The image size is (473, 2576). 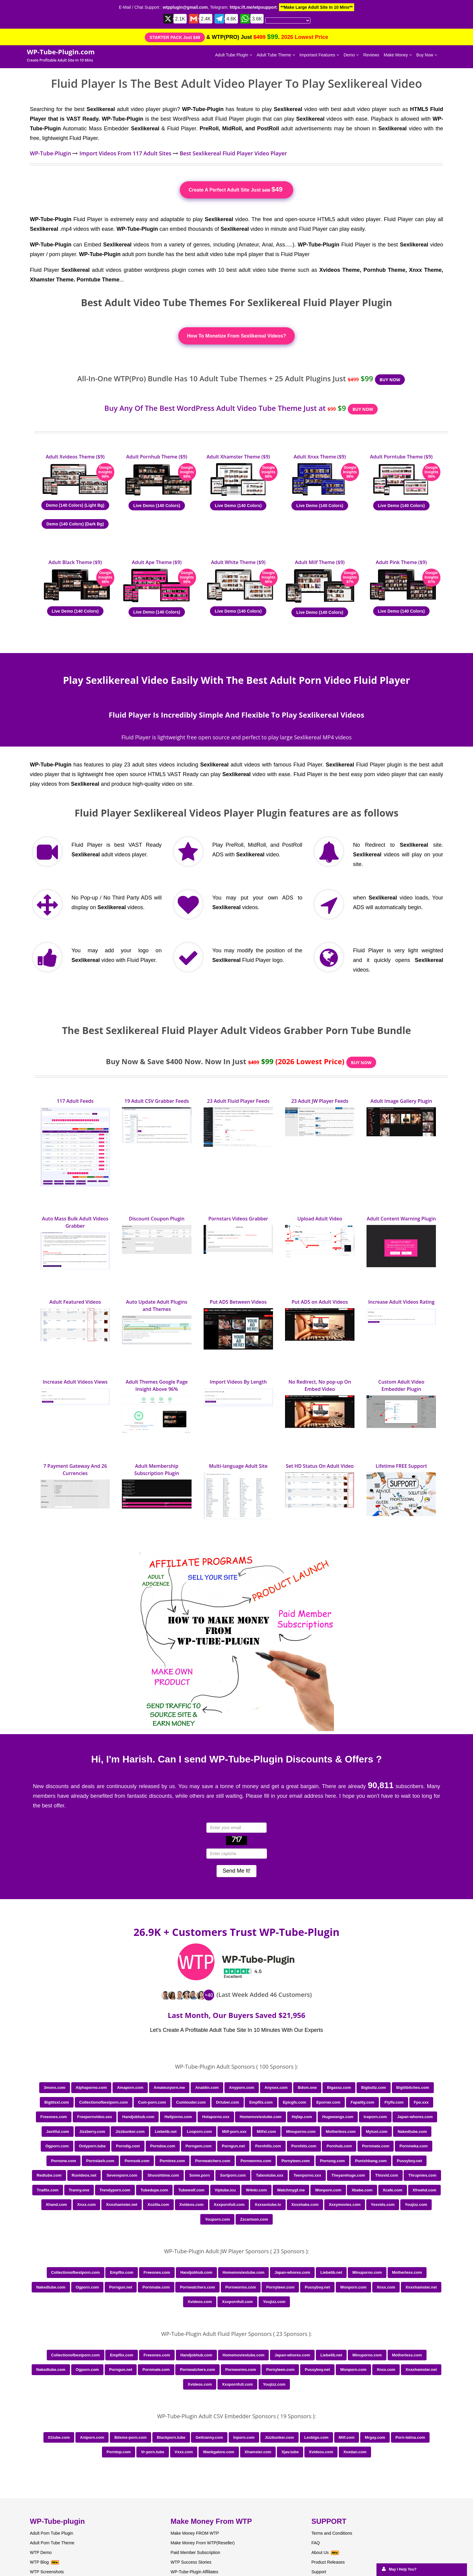 What do you see at coordinates (100, 2161) in the screenshot?
I see `Pornslash.com` at bounding box center [100, 2161].